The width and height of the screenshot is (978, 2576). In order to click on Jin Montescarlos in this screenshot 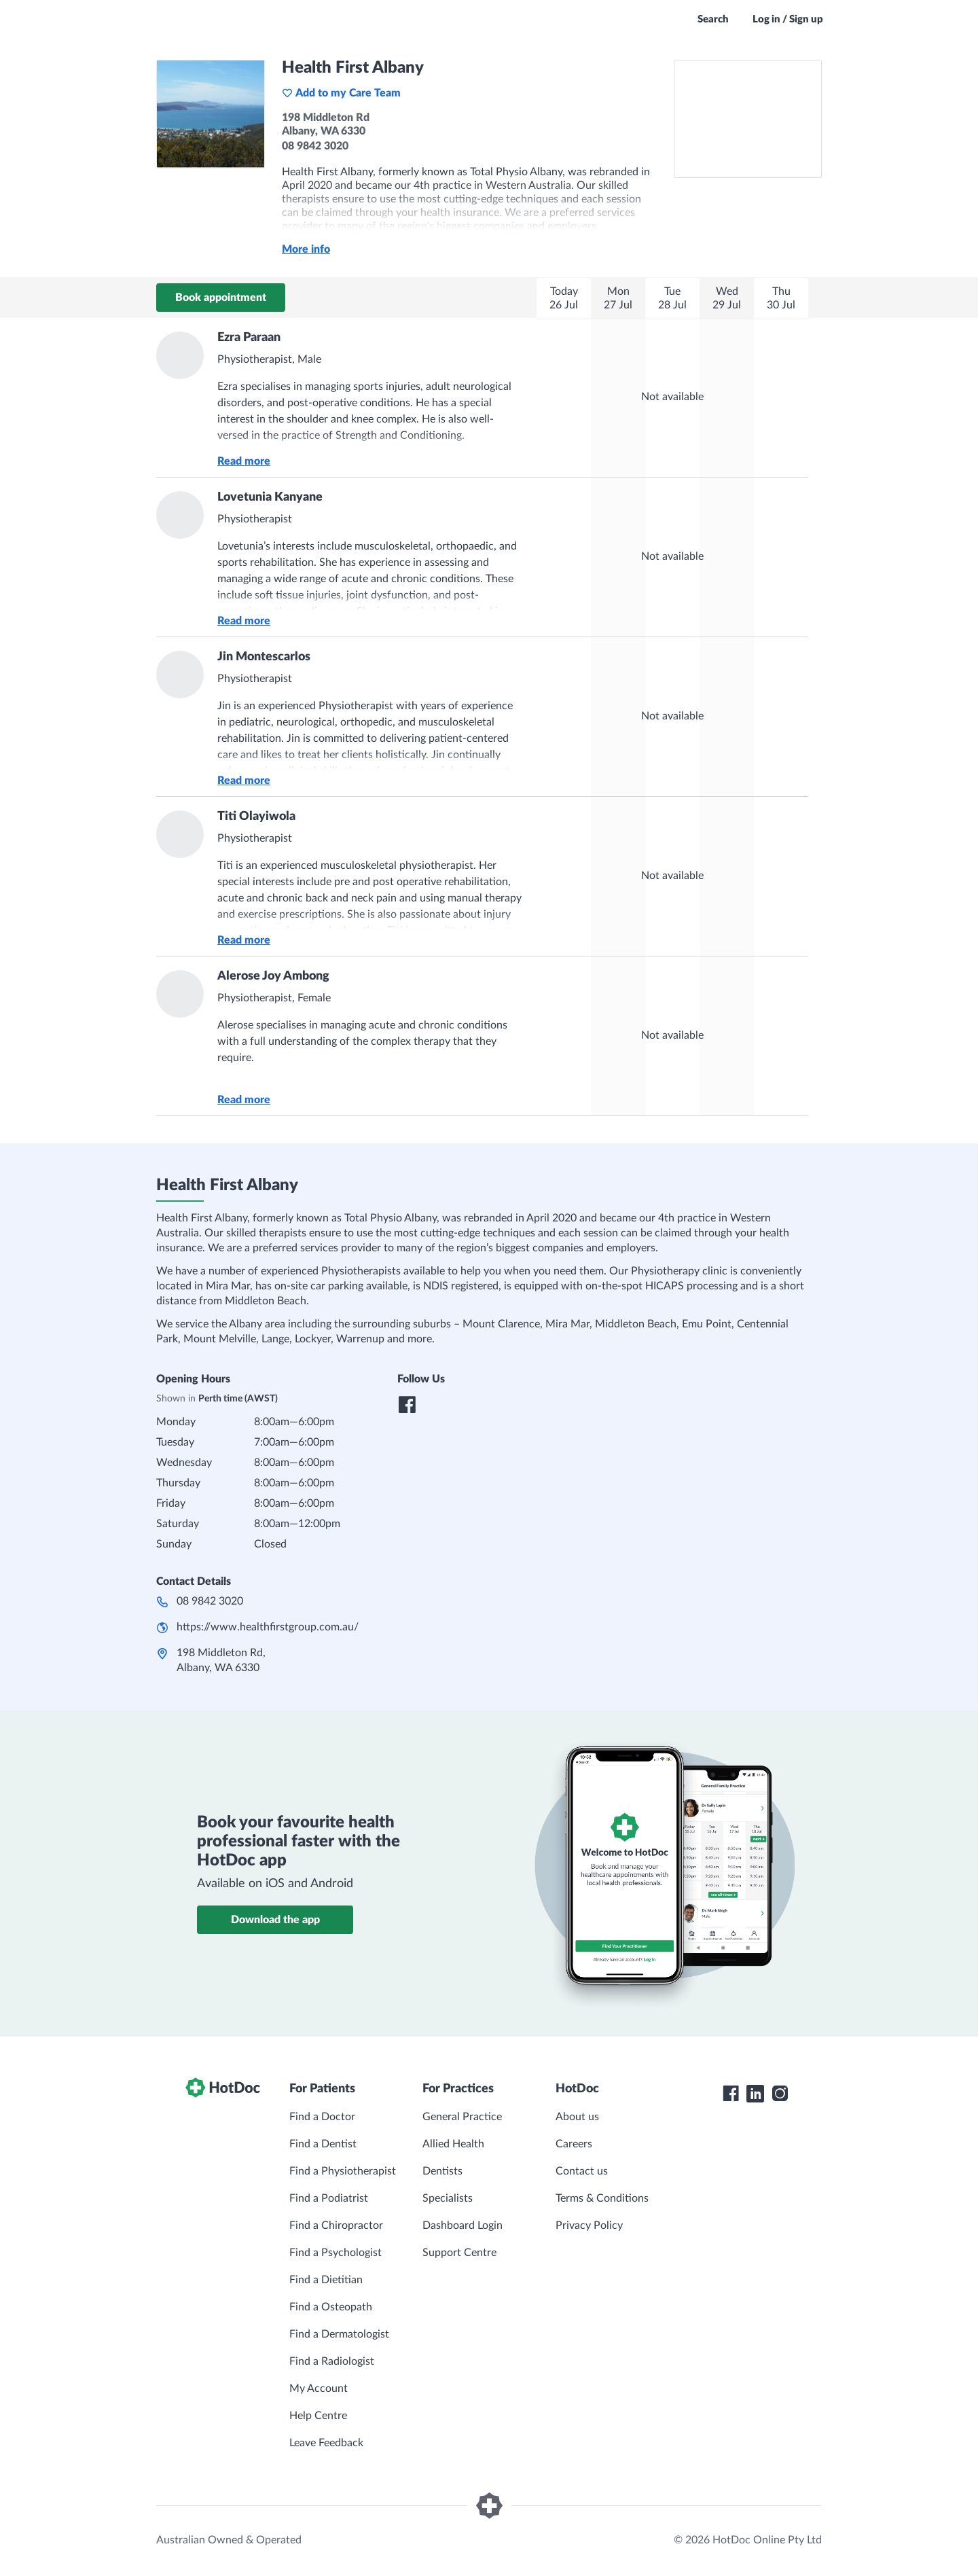, I will do `click(263, 657)`.